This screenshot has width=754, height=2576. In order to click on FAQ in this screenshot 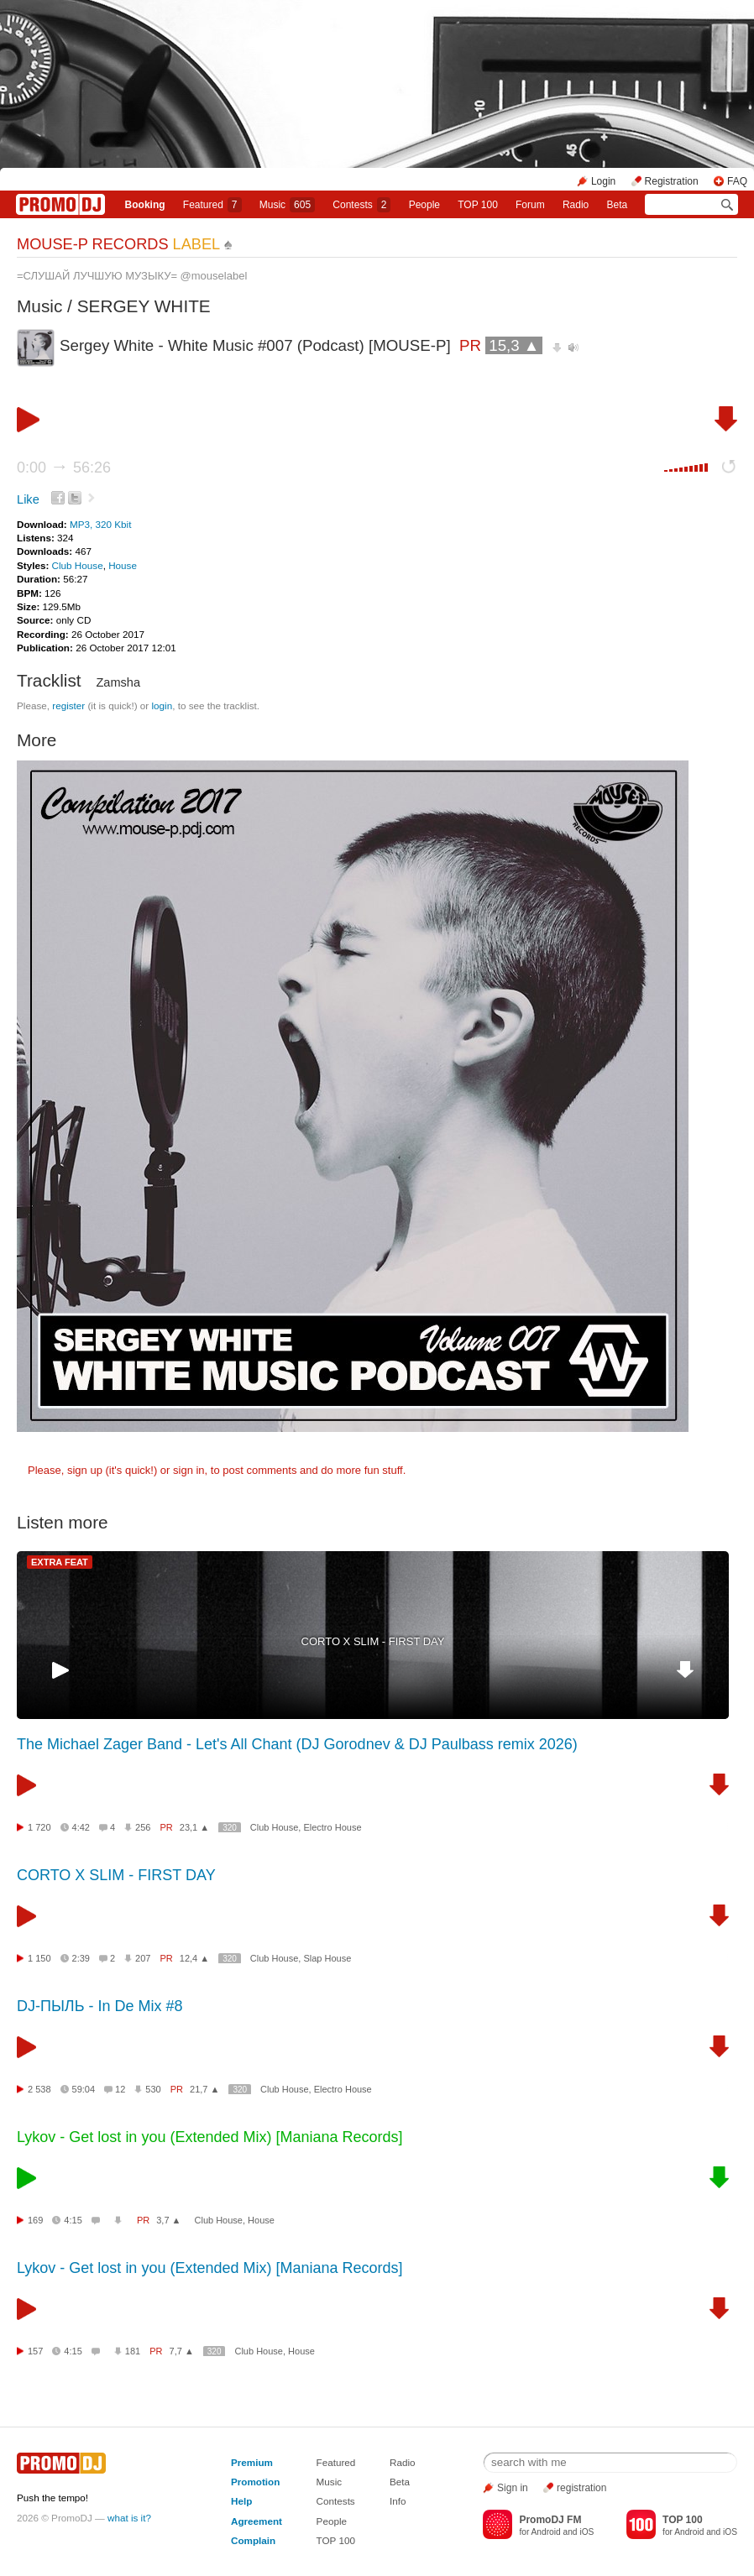, I will do `click(737, 181)`.